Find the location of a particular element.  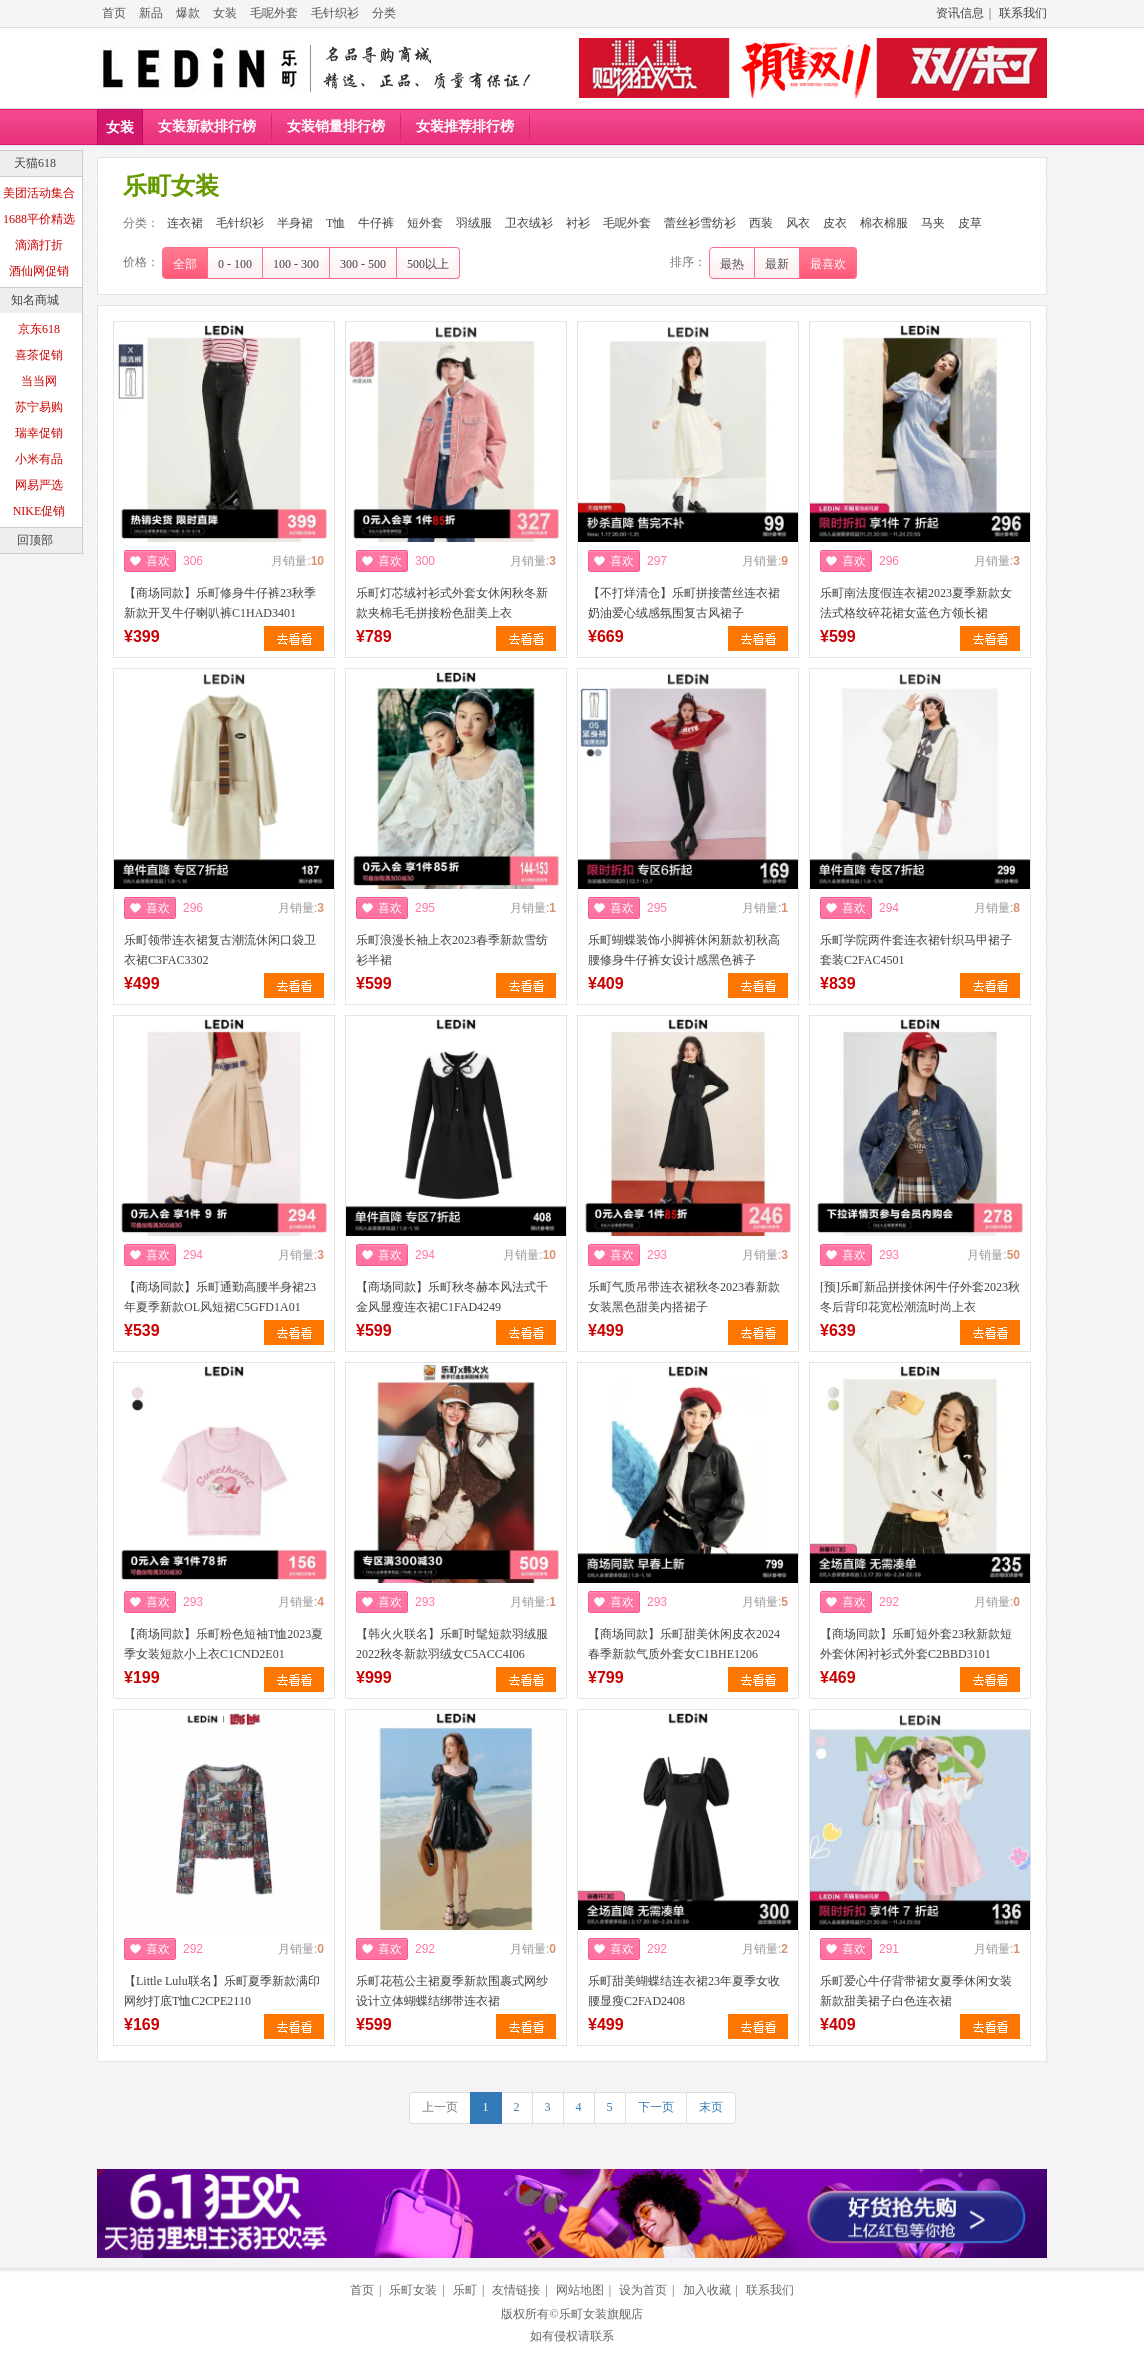

【商场同款】乐町短外套23秋新款短外套休闲衬衫式外套C2BBD3101 is located at coordinates (916, 1644).